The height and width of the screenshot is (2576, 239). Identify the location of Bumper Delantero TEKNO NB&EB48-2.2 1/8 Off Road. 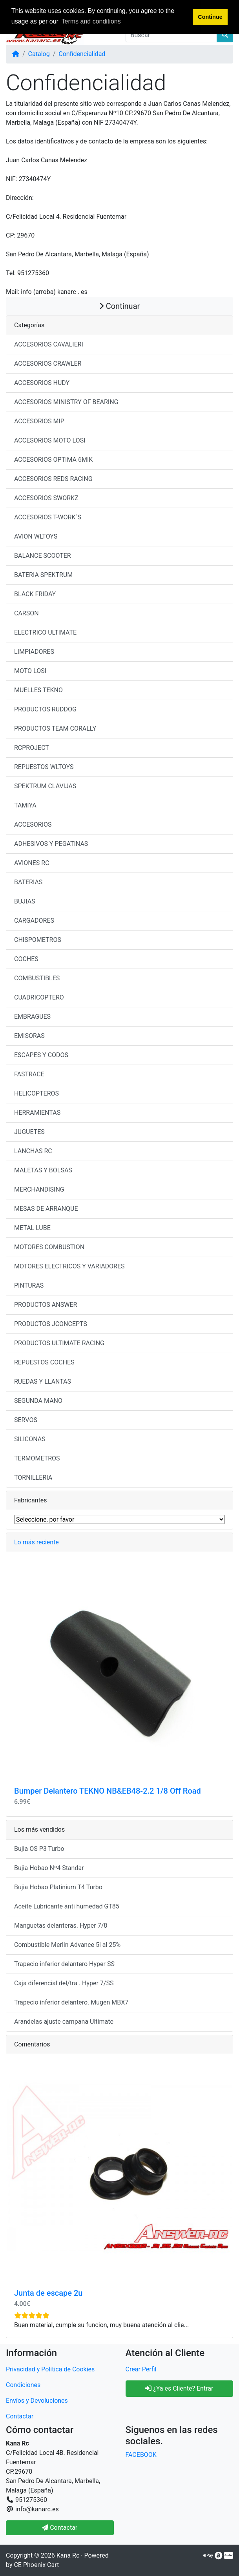
(107, 1791).